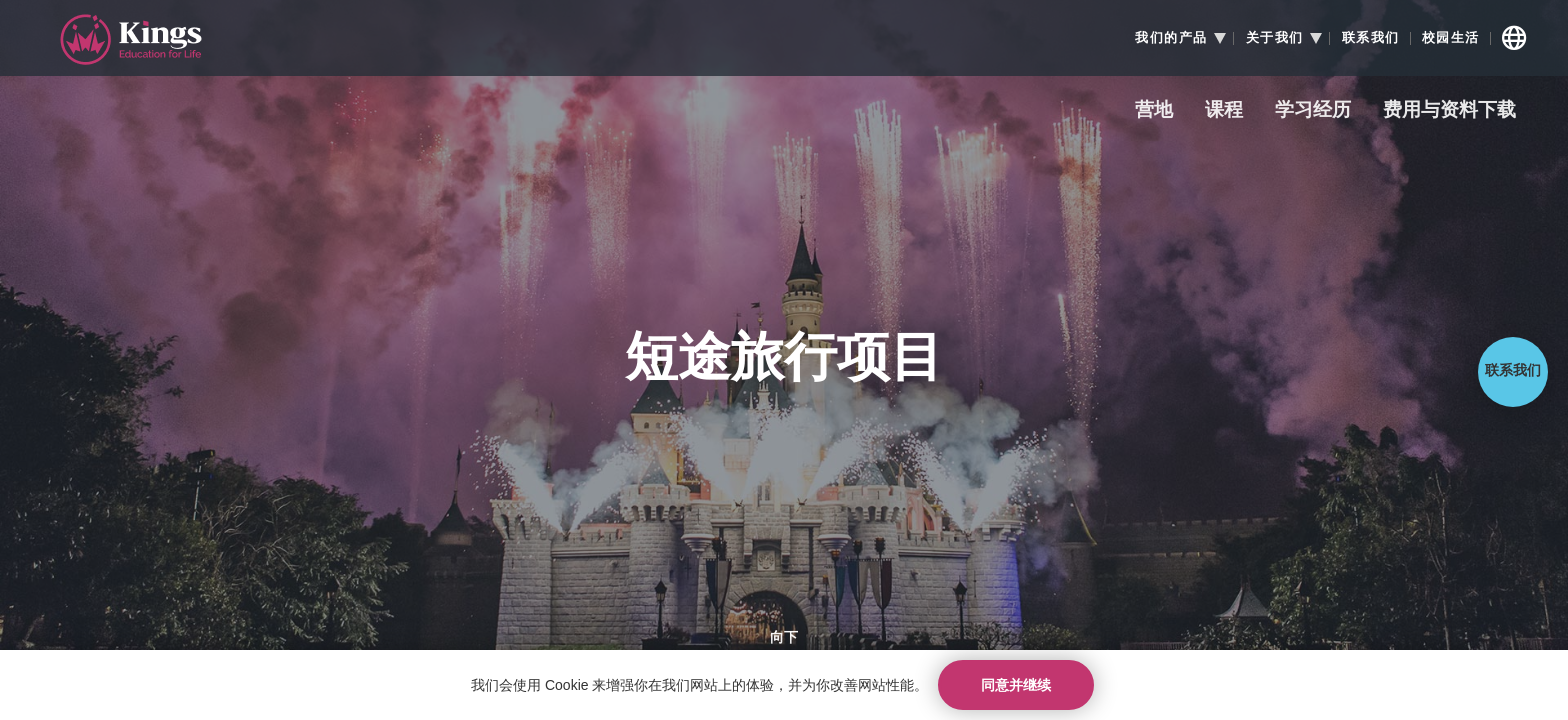  Describe the element at coordinates (1313, 110) in the screenshot. I see `学习经历` at that location.